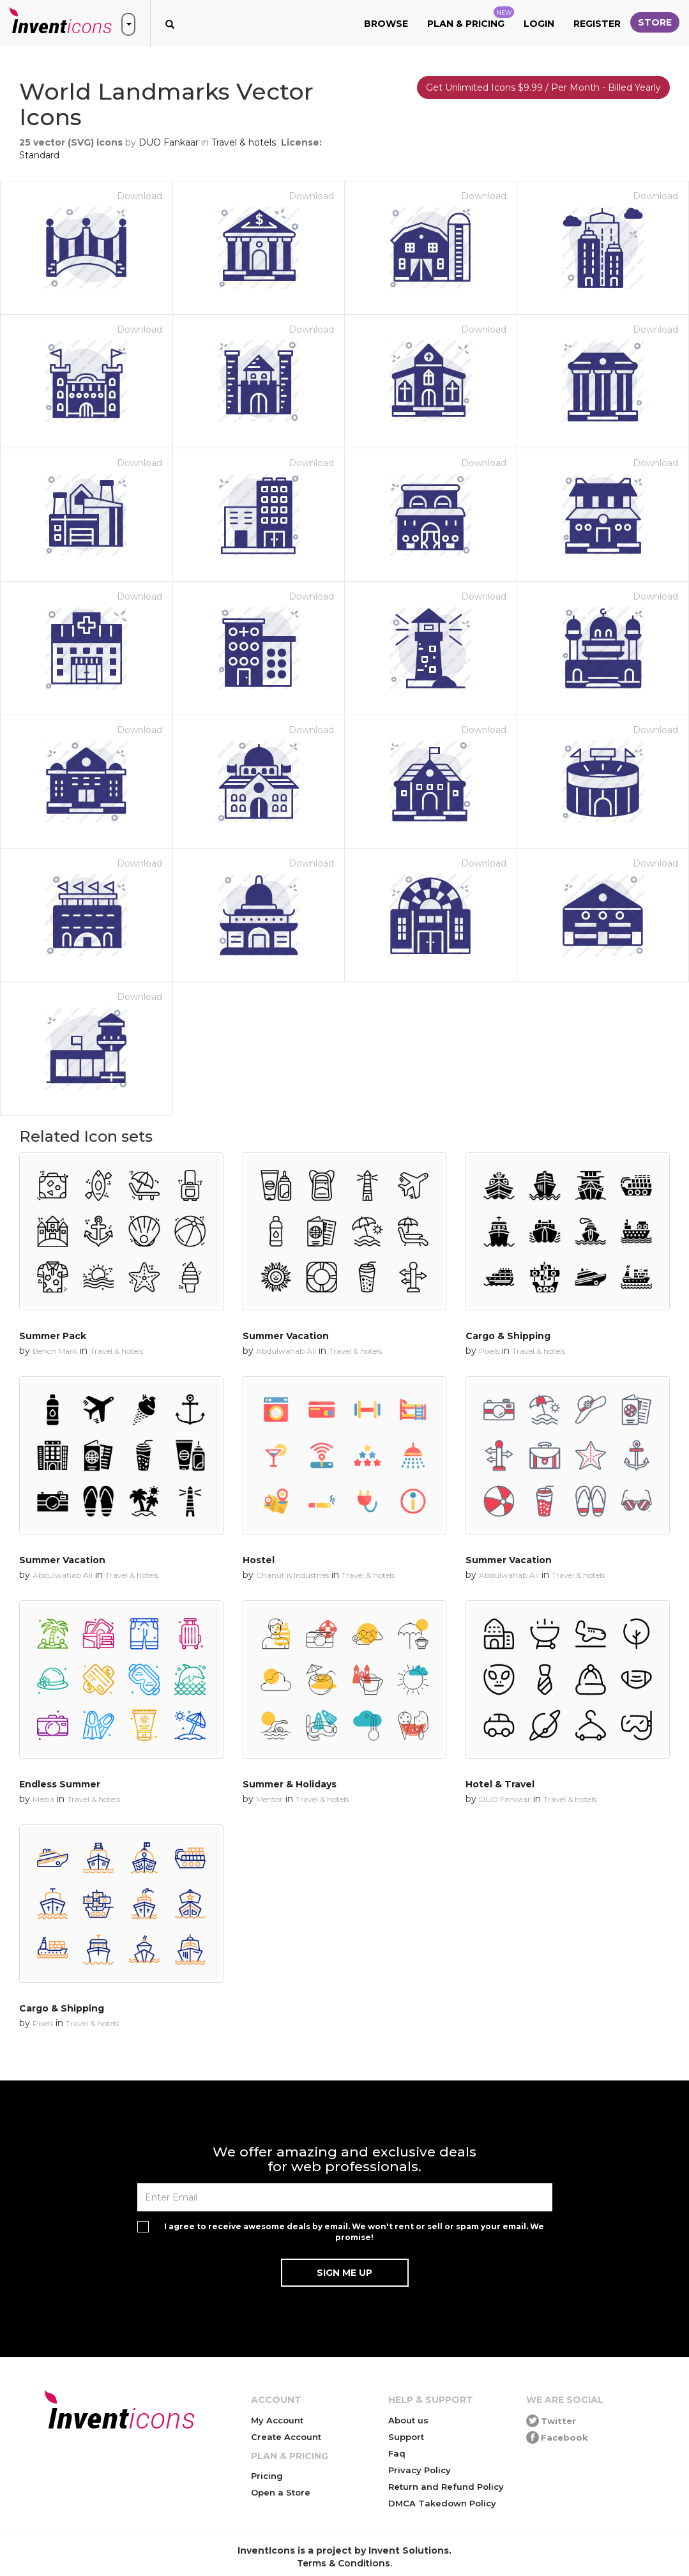 Image resolution: width=689 pixels, height=2576 pixels. What do you see at coordinates (292, 1575) in the screenshot?
I see `Chanut is Industries` at bounding box center [292, 1575].